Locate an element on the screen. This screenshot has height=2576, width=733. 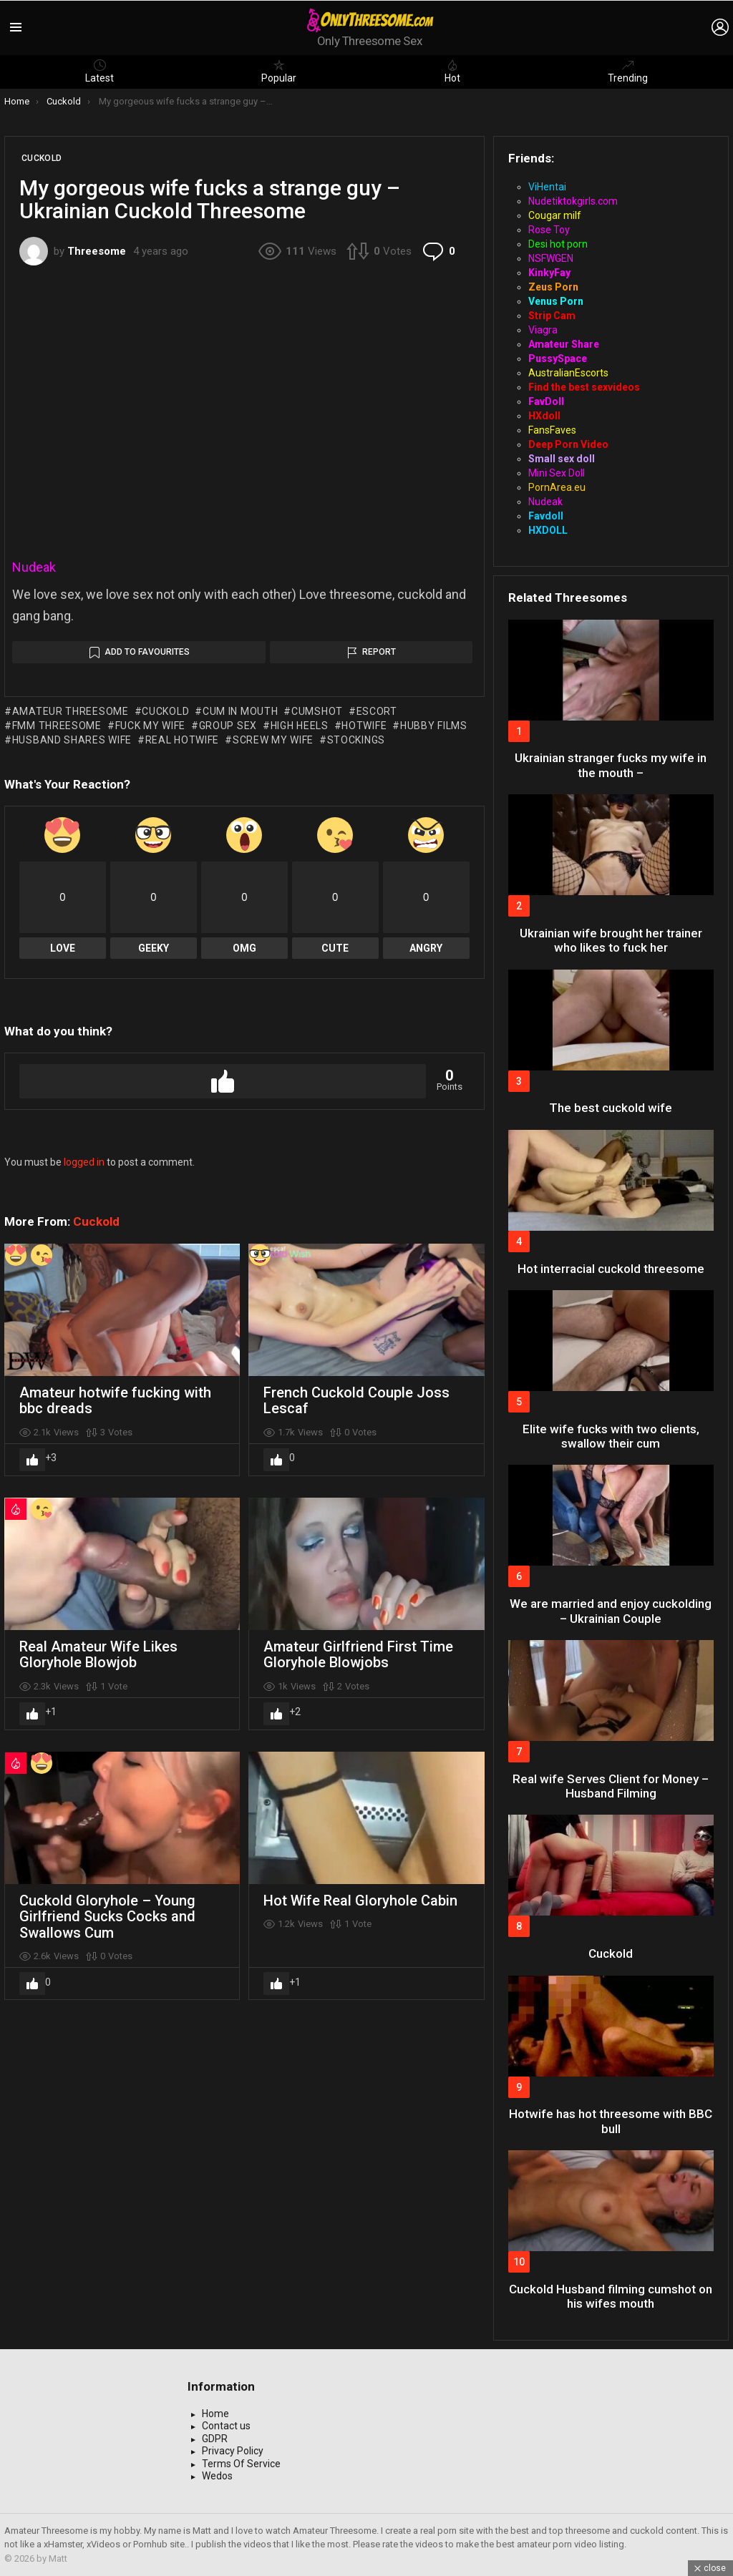
Cuckold is located at coordinates (96, 1221).